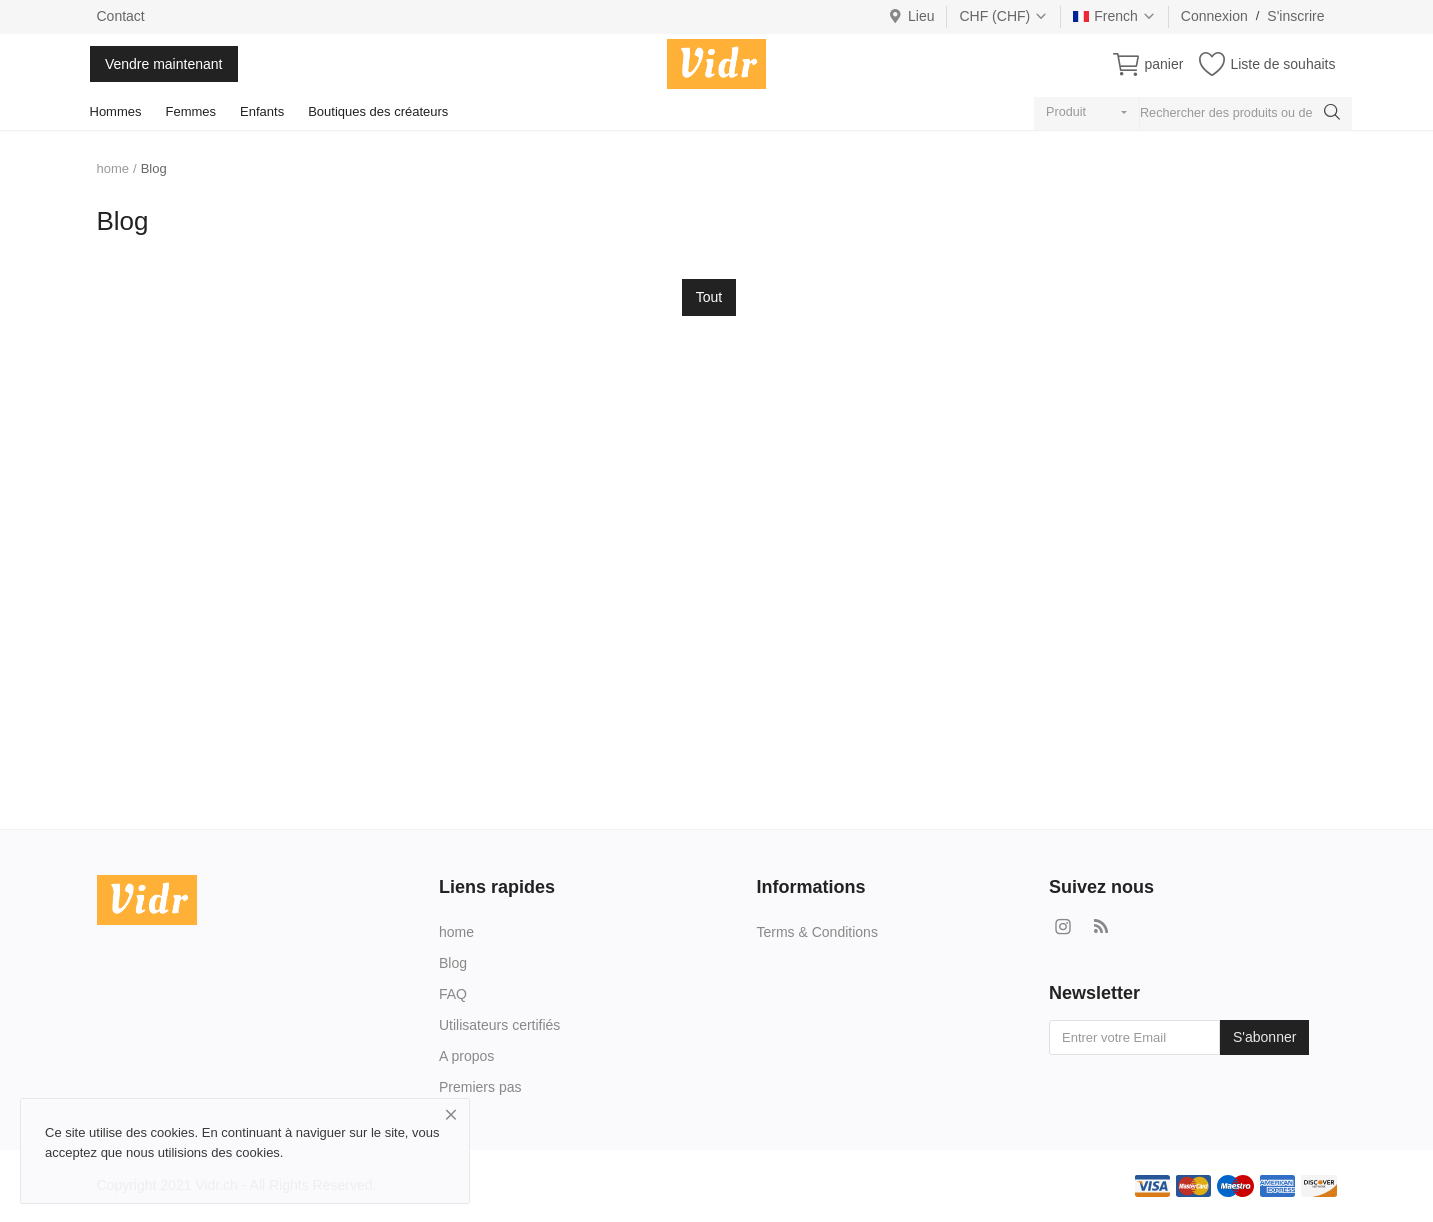  What do you see at coordinates (116, 111) in the screenshot?
I see `Hommes` at bounding box center [116, 111].